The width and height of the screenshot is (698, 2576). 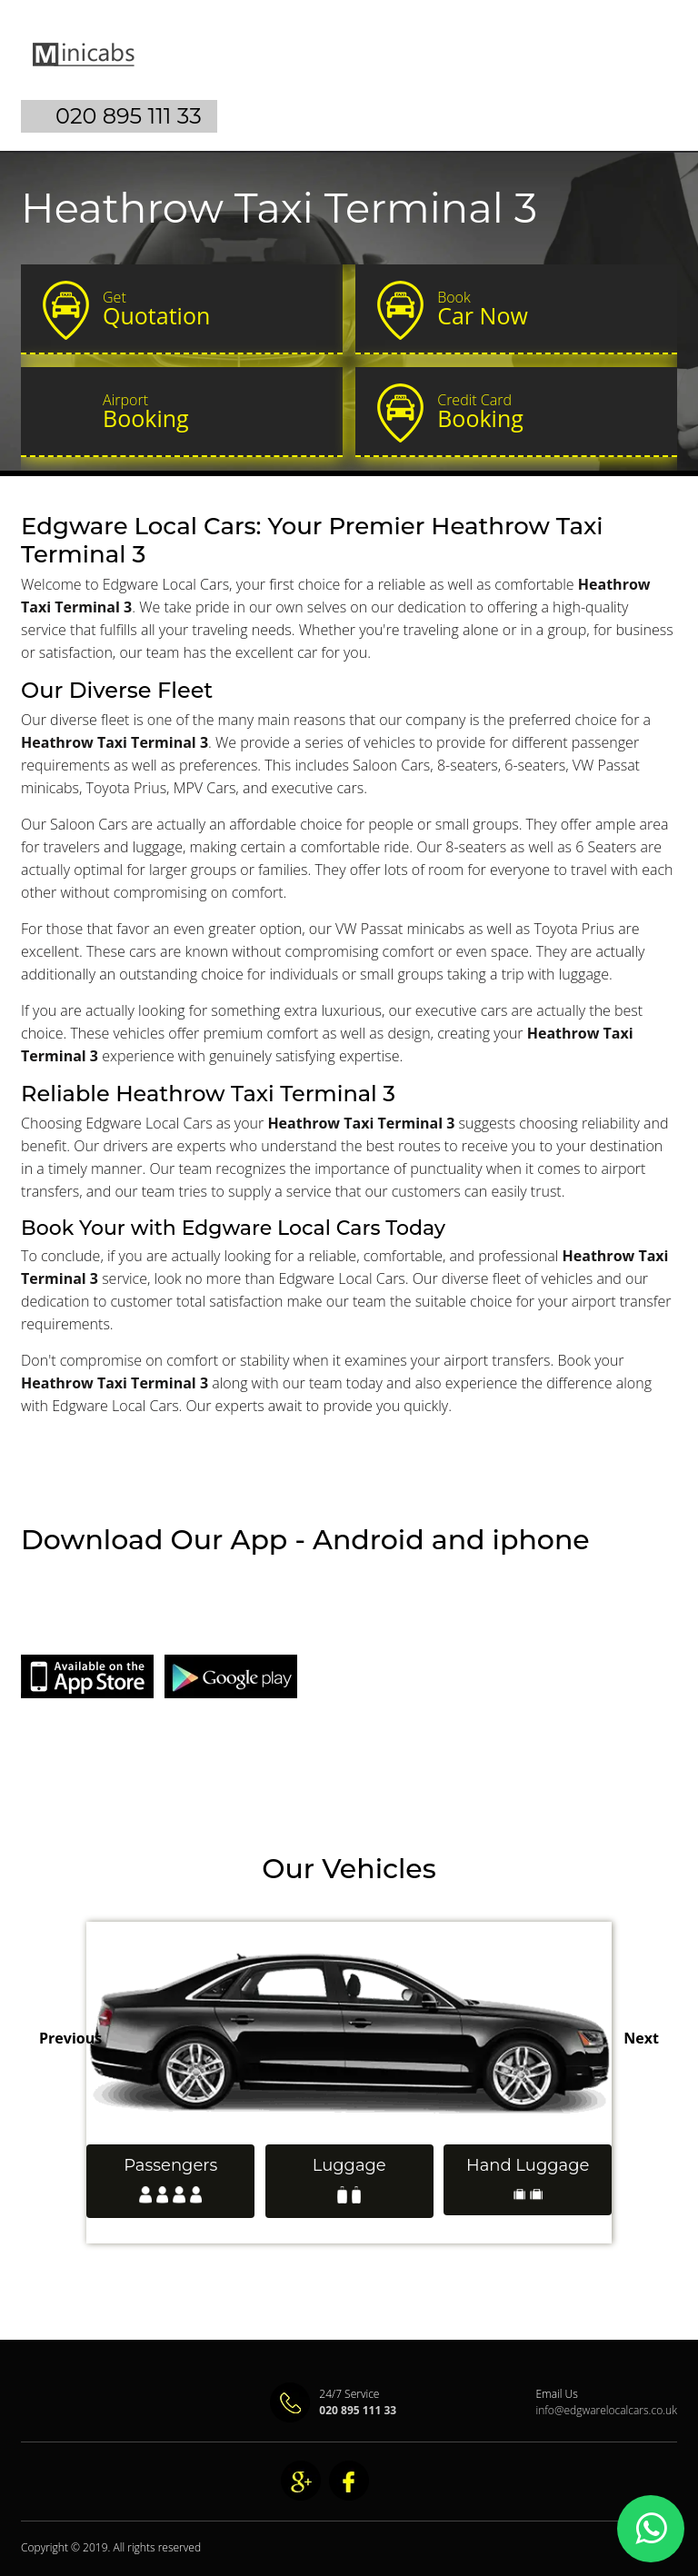 What do you see at coordinates (606, 2410) in the screenshot?
I see `info@edgwarelocalcars.co.uk` at bounding box center [606, 2410].